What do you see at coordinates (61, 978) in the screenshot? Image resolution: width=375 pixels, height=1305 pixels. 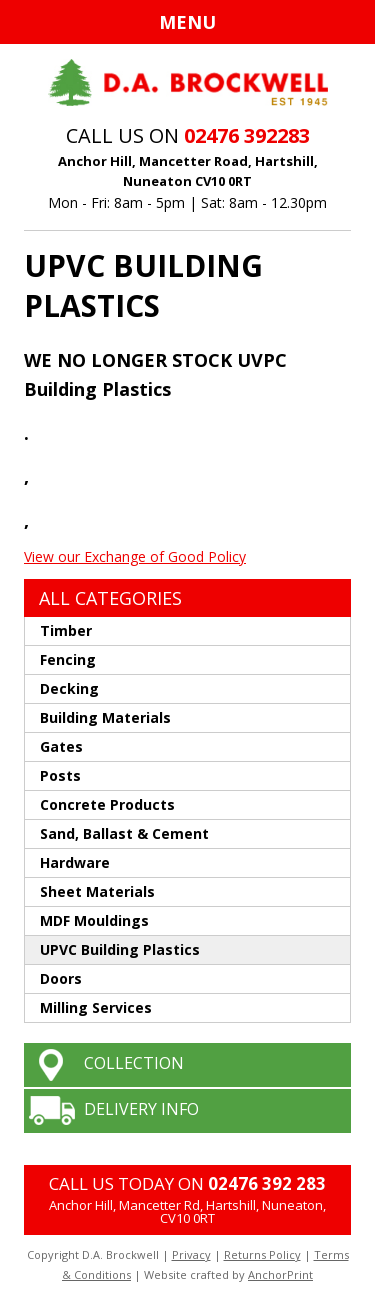 I see `Doors` at bounding box center [61, 978].